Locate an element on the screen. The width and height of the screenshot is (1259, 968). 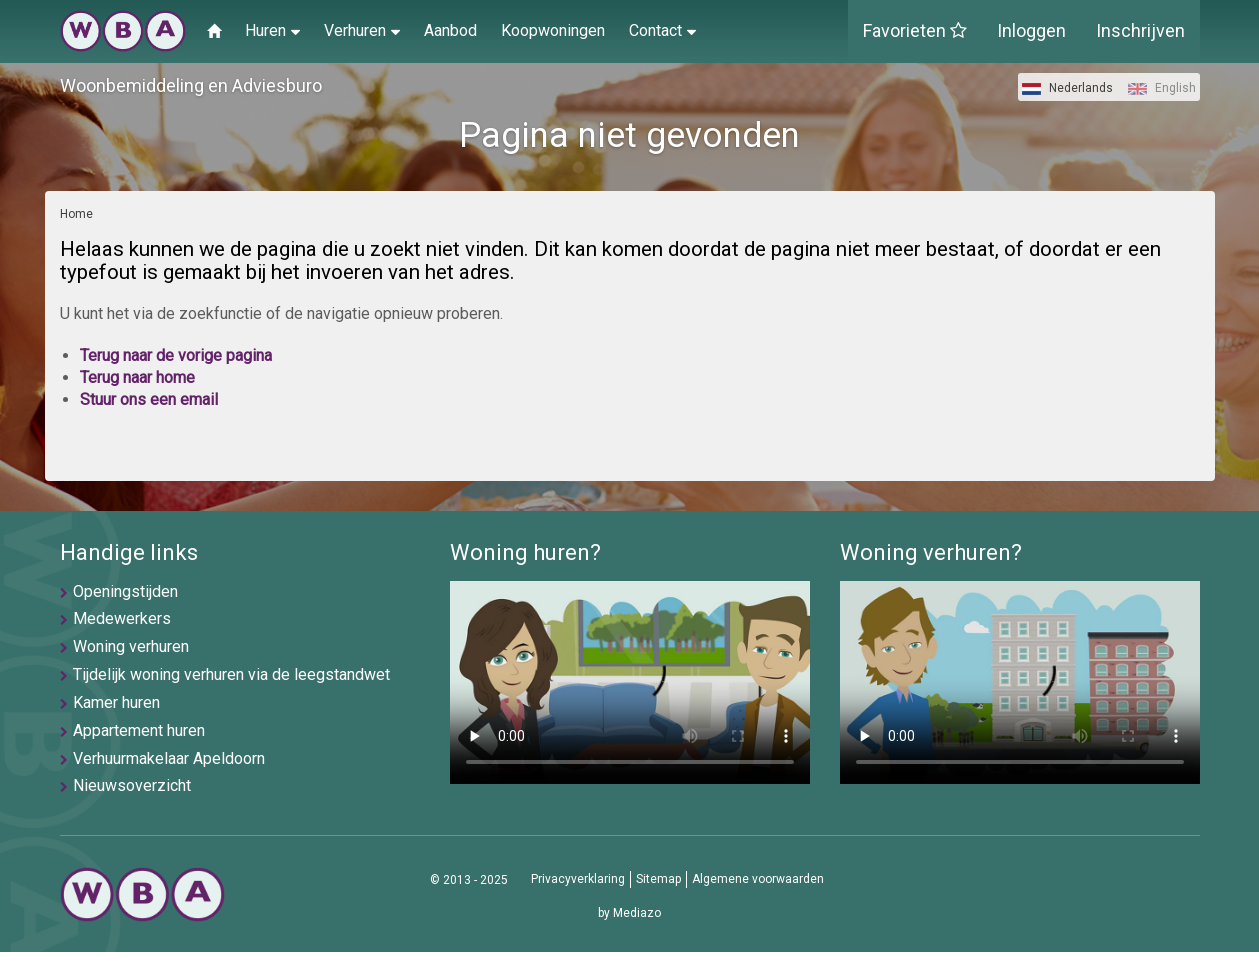
Tijdelijk woning verhuren via de leegstandwet is located at coordinates (231, 674).